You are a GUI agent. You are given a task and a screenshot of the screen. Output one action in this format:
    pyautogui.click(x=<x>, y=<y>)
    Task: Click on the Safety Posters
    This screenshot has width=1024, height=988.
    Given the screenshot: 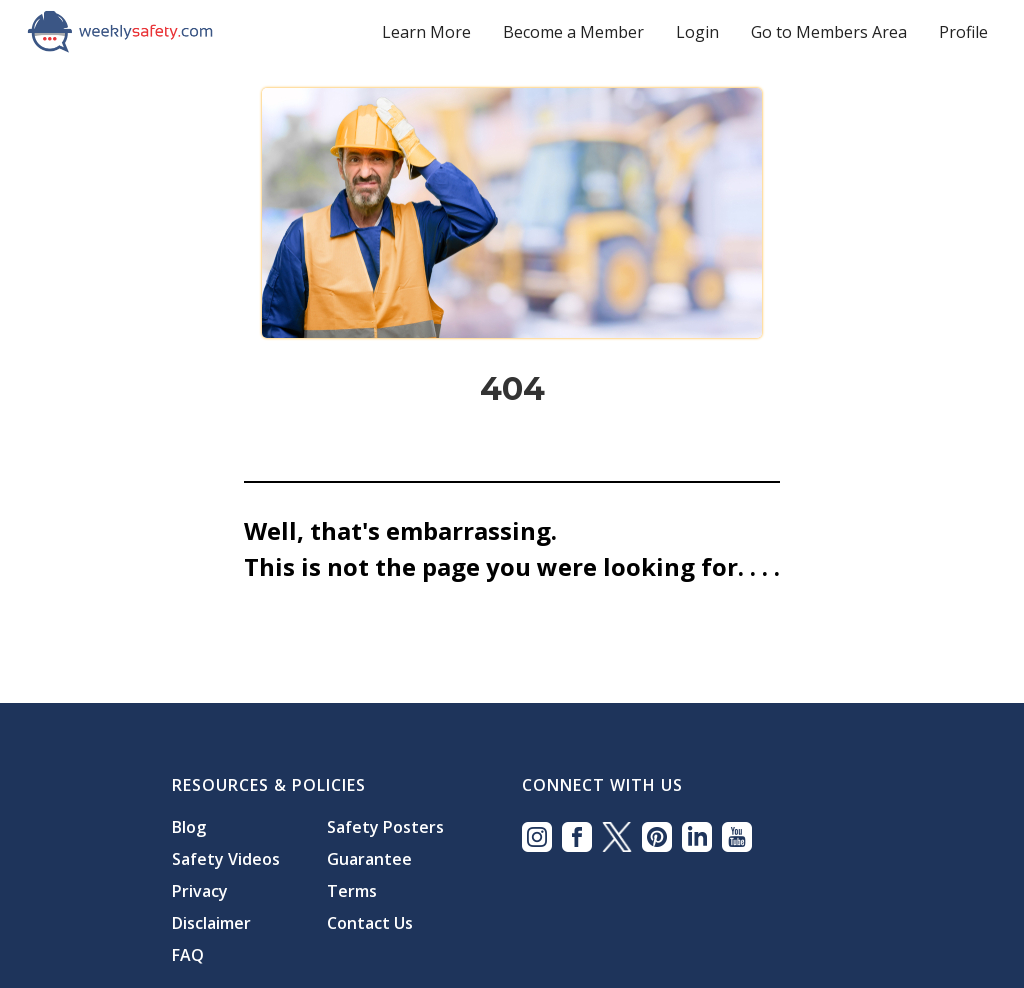 What is the action you would take?
    pyautogui.click(x=385, y=827)
    